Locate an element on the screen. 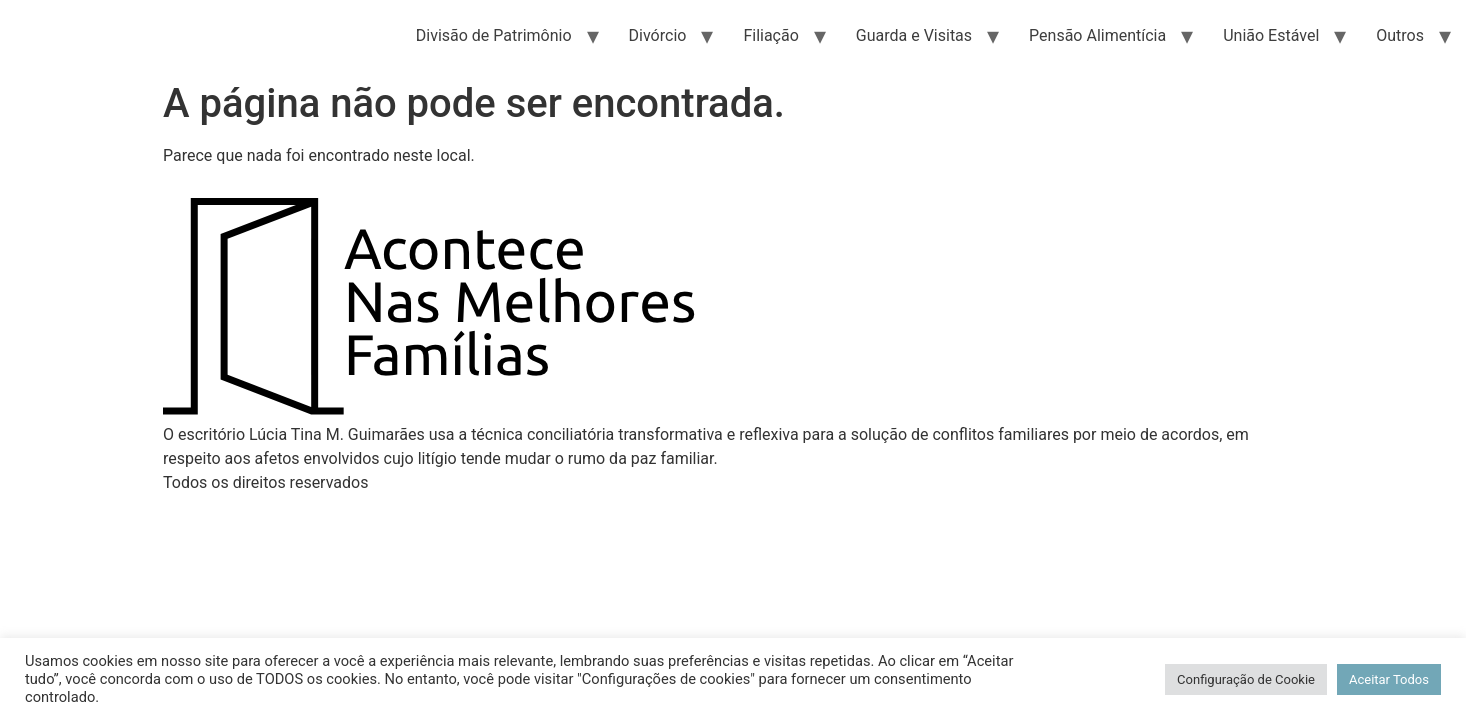 Image resolution: width=1466 pixels, height=720 pixels. Pensão Alimentícia is located at coordinates (1097, 35).